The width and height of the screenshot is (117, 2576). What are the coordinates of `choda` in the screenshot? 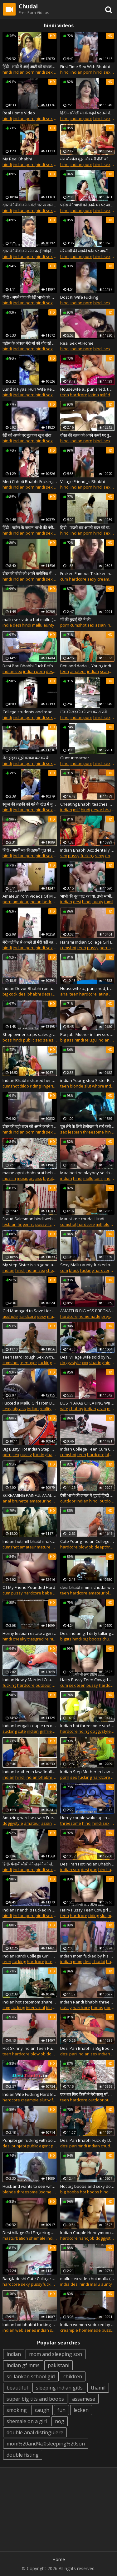 It's located at (52, 1270).